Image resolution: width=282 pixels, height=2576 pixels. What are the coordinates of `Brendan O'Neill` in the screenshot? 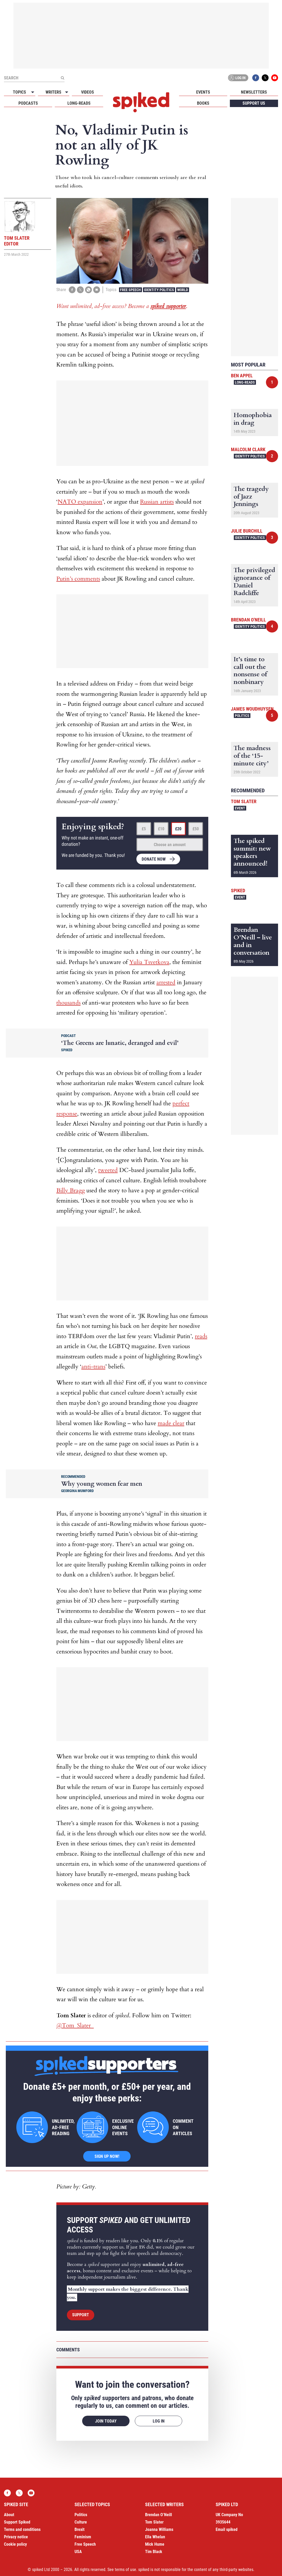 It's located at (248, 620).